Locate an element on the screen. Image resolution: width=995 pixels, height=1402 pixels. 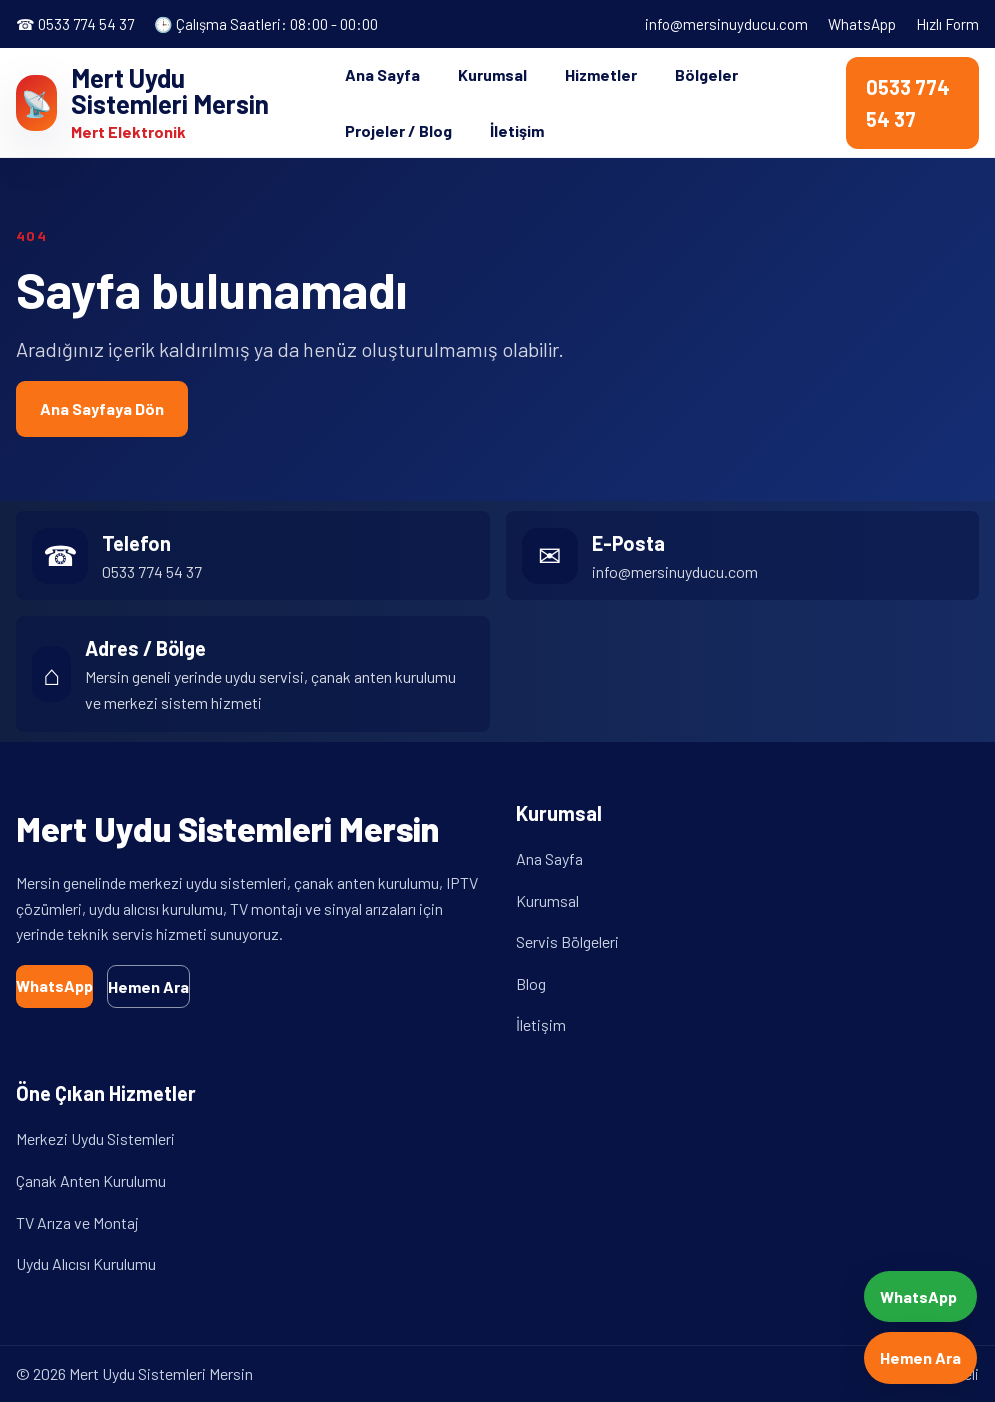
TV Arıza ve Montaj is located at coordinates (77, 1222).